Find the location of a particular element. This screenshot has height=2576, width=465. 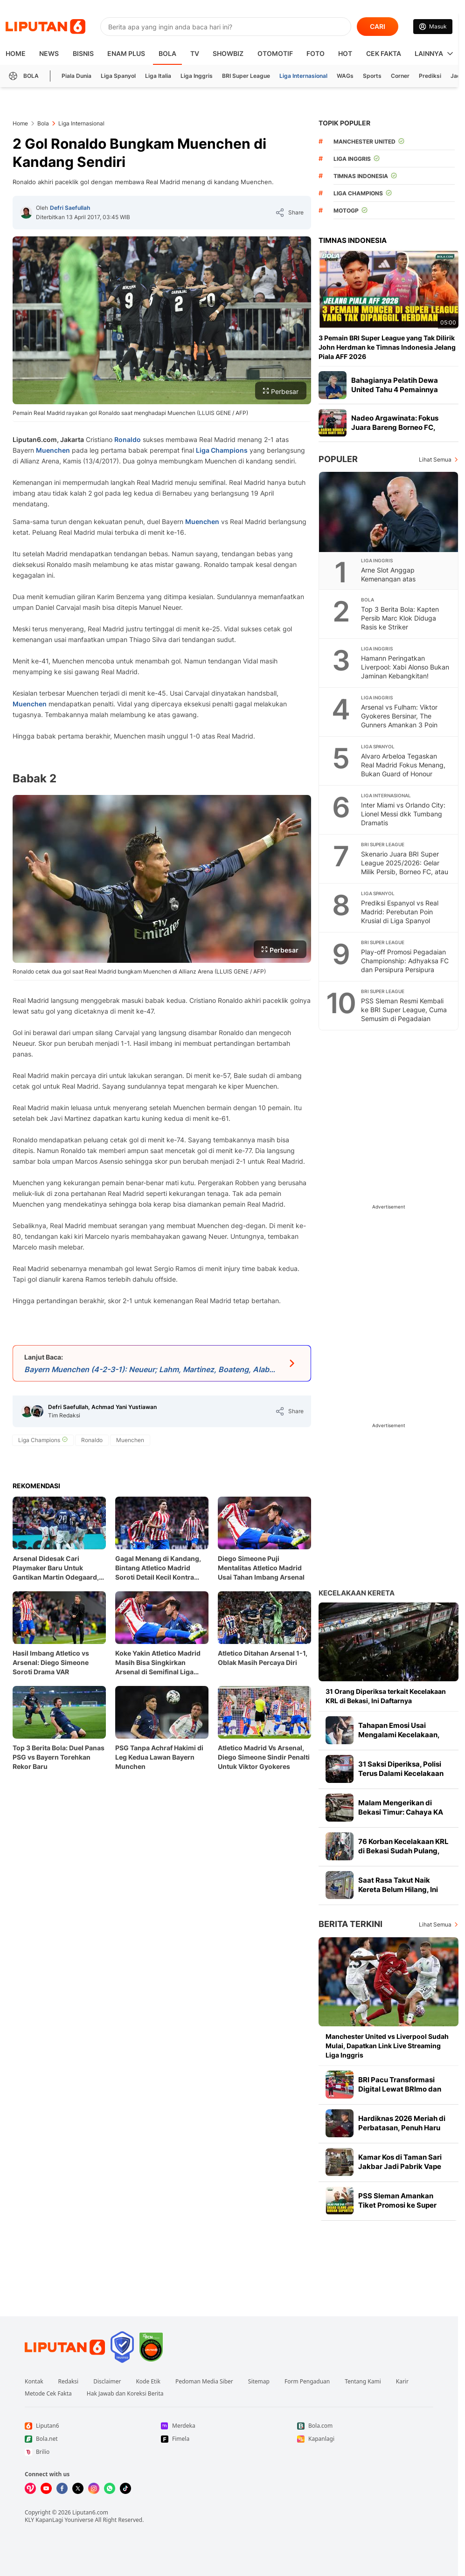

Sitemap [Link Footer Sitemap] is located at coordinates (259, 2381).